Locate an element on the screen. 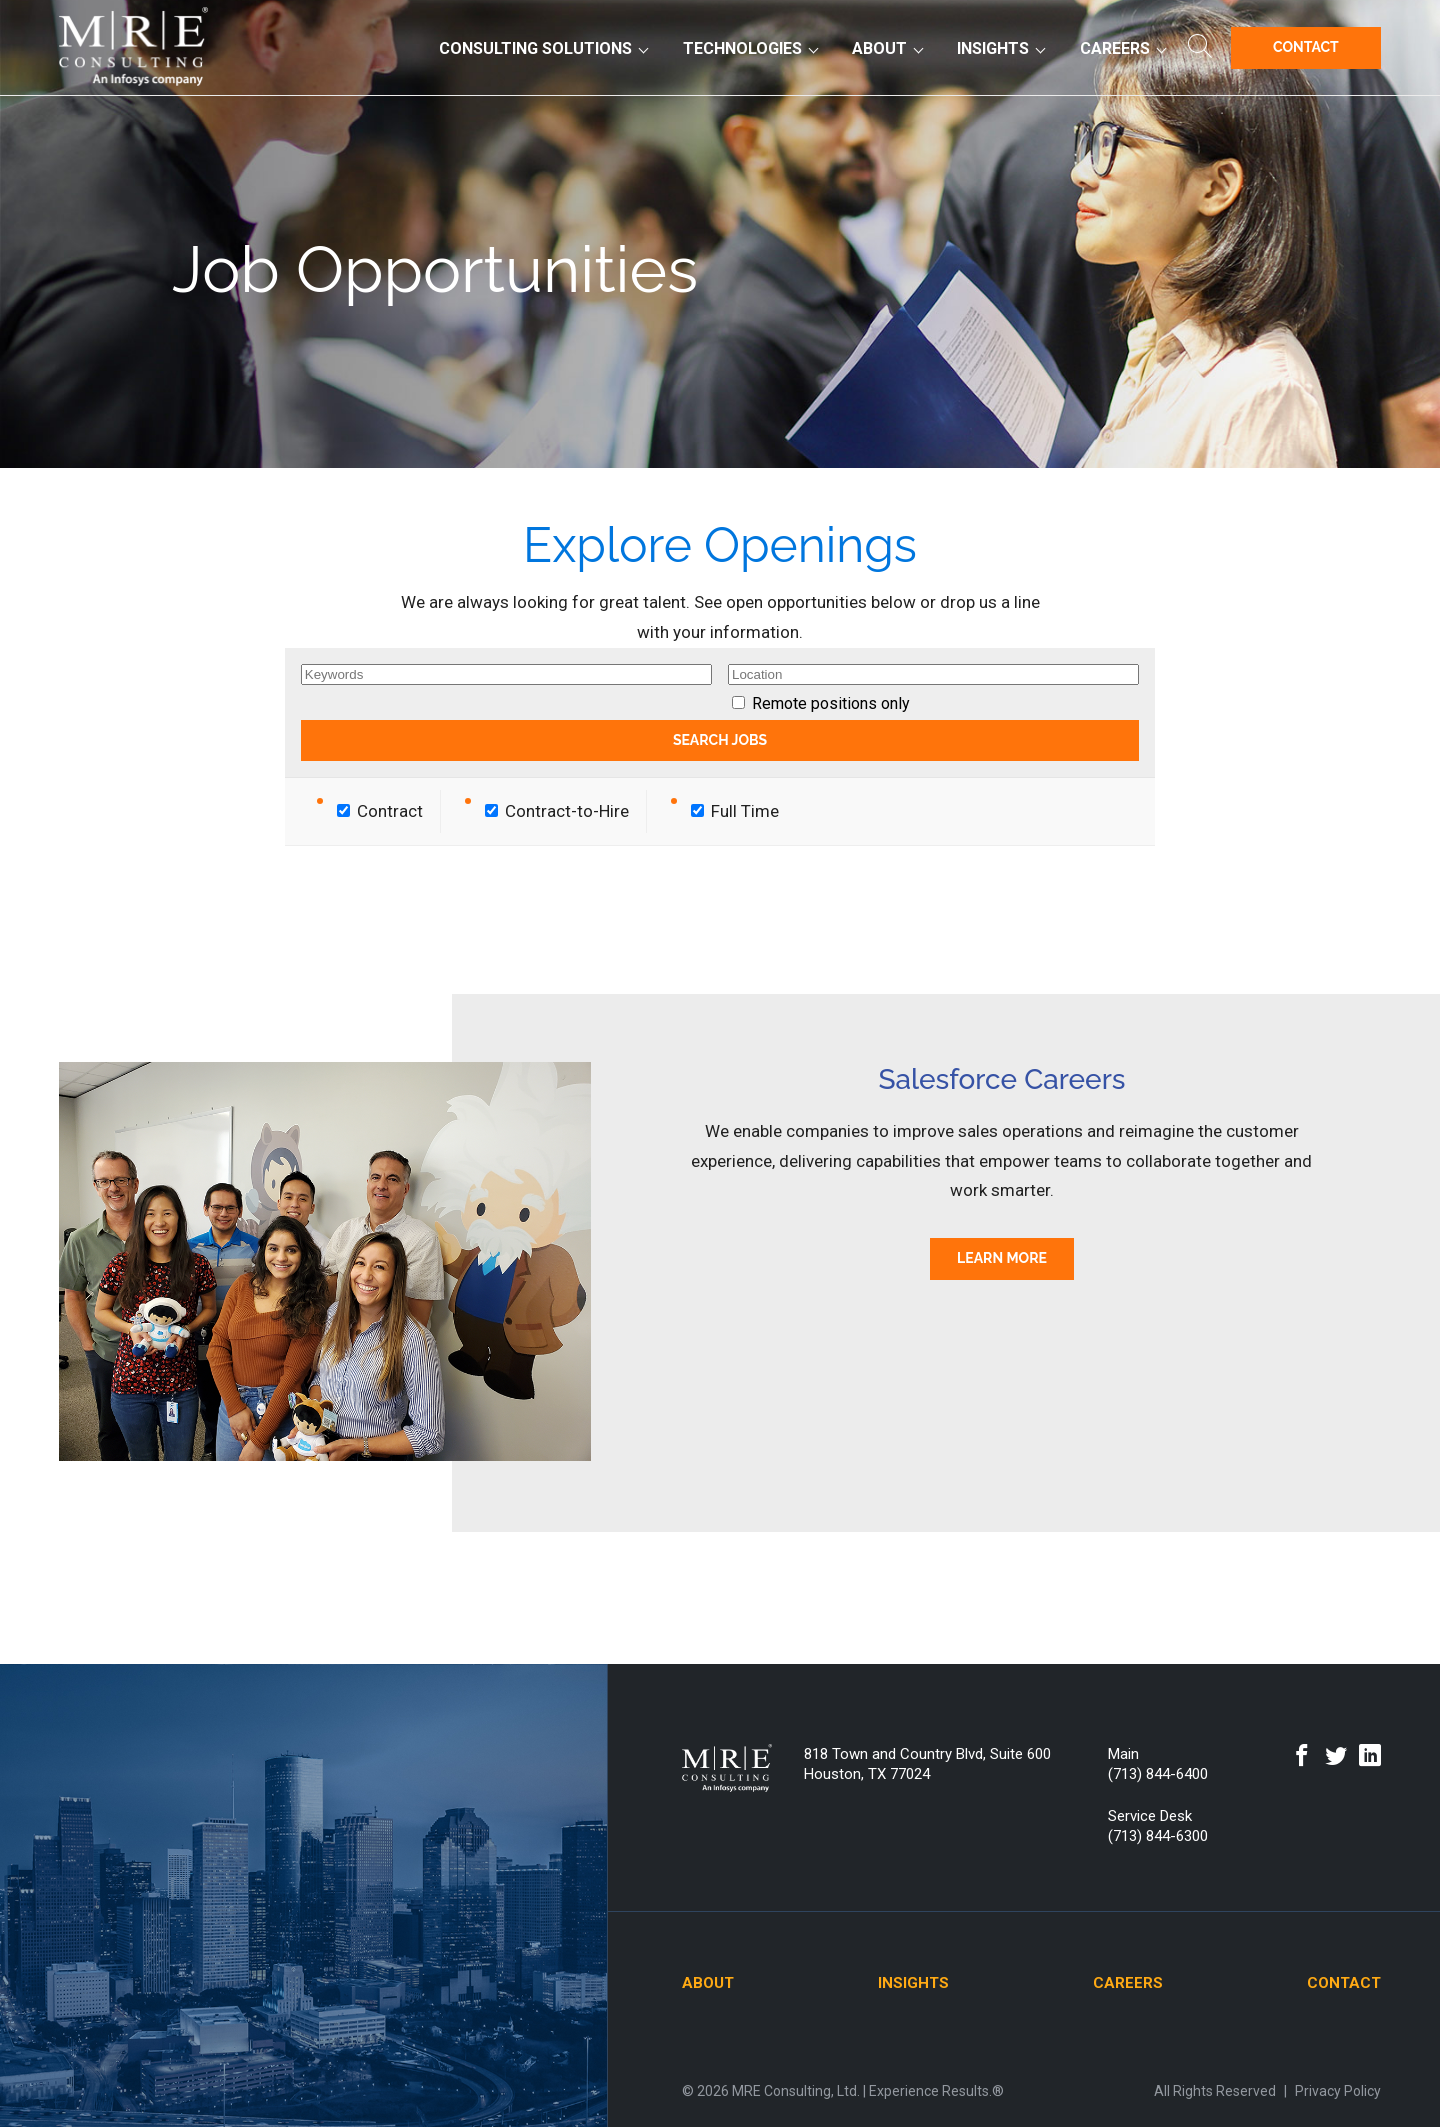 The height and width of the screenshot is (2127, 1440). Learn More is located at coordinates (1002, 1258).